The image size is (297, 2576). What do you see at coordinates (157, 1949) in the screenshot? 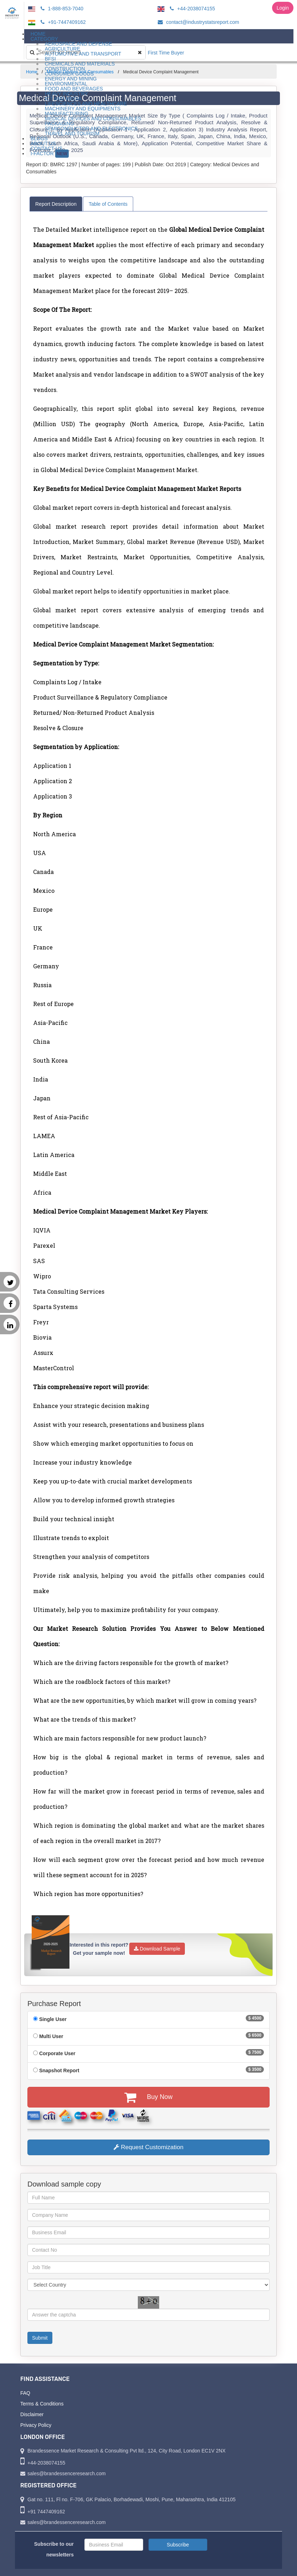
I see `Download Sample` at bounding box center [157, 1949].